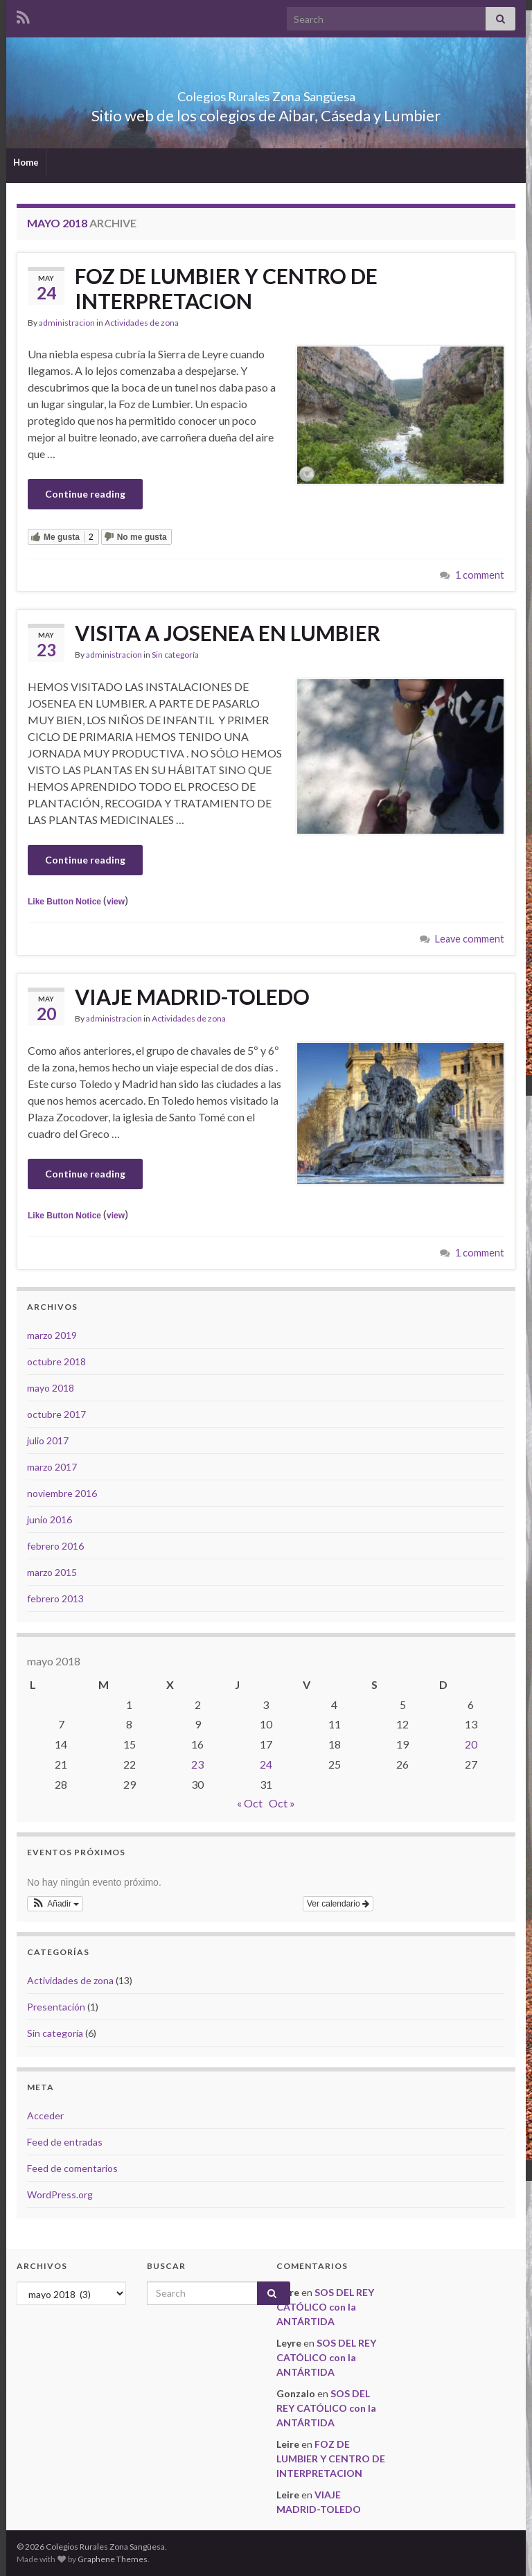 This screenshot has height=2576, width=532. I want to click on 24 [Entradas publicadas el 24 de May de 2018], so click(266, 1764).